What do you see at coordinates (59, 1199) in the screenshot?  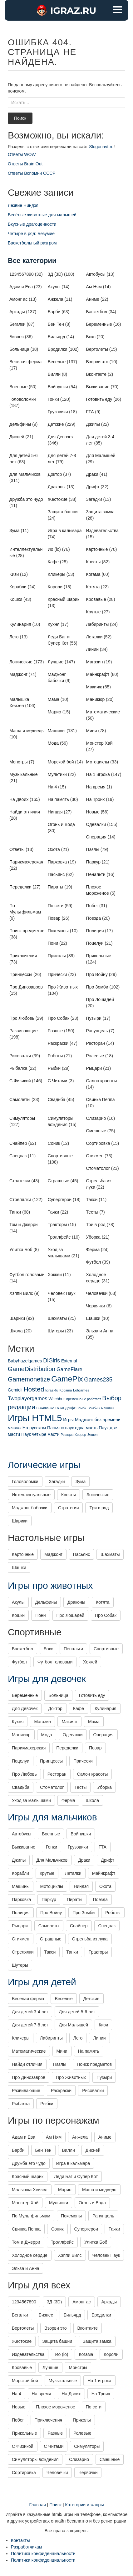 I see `Супергерои` at bounding box center [59, 1199].